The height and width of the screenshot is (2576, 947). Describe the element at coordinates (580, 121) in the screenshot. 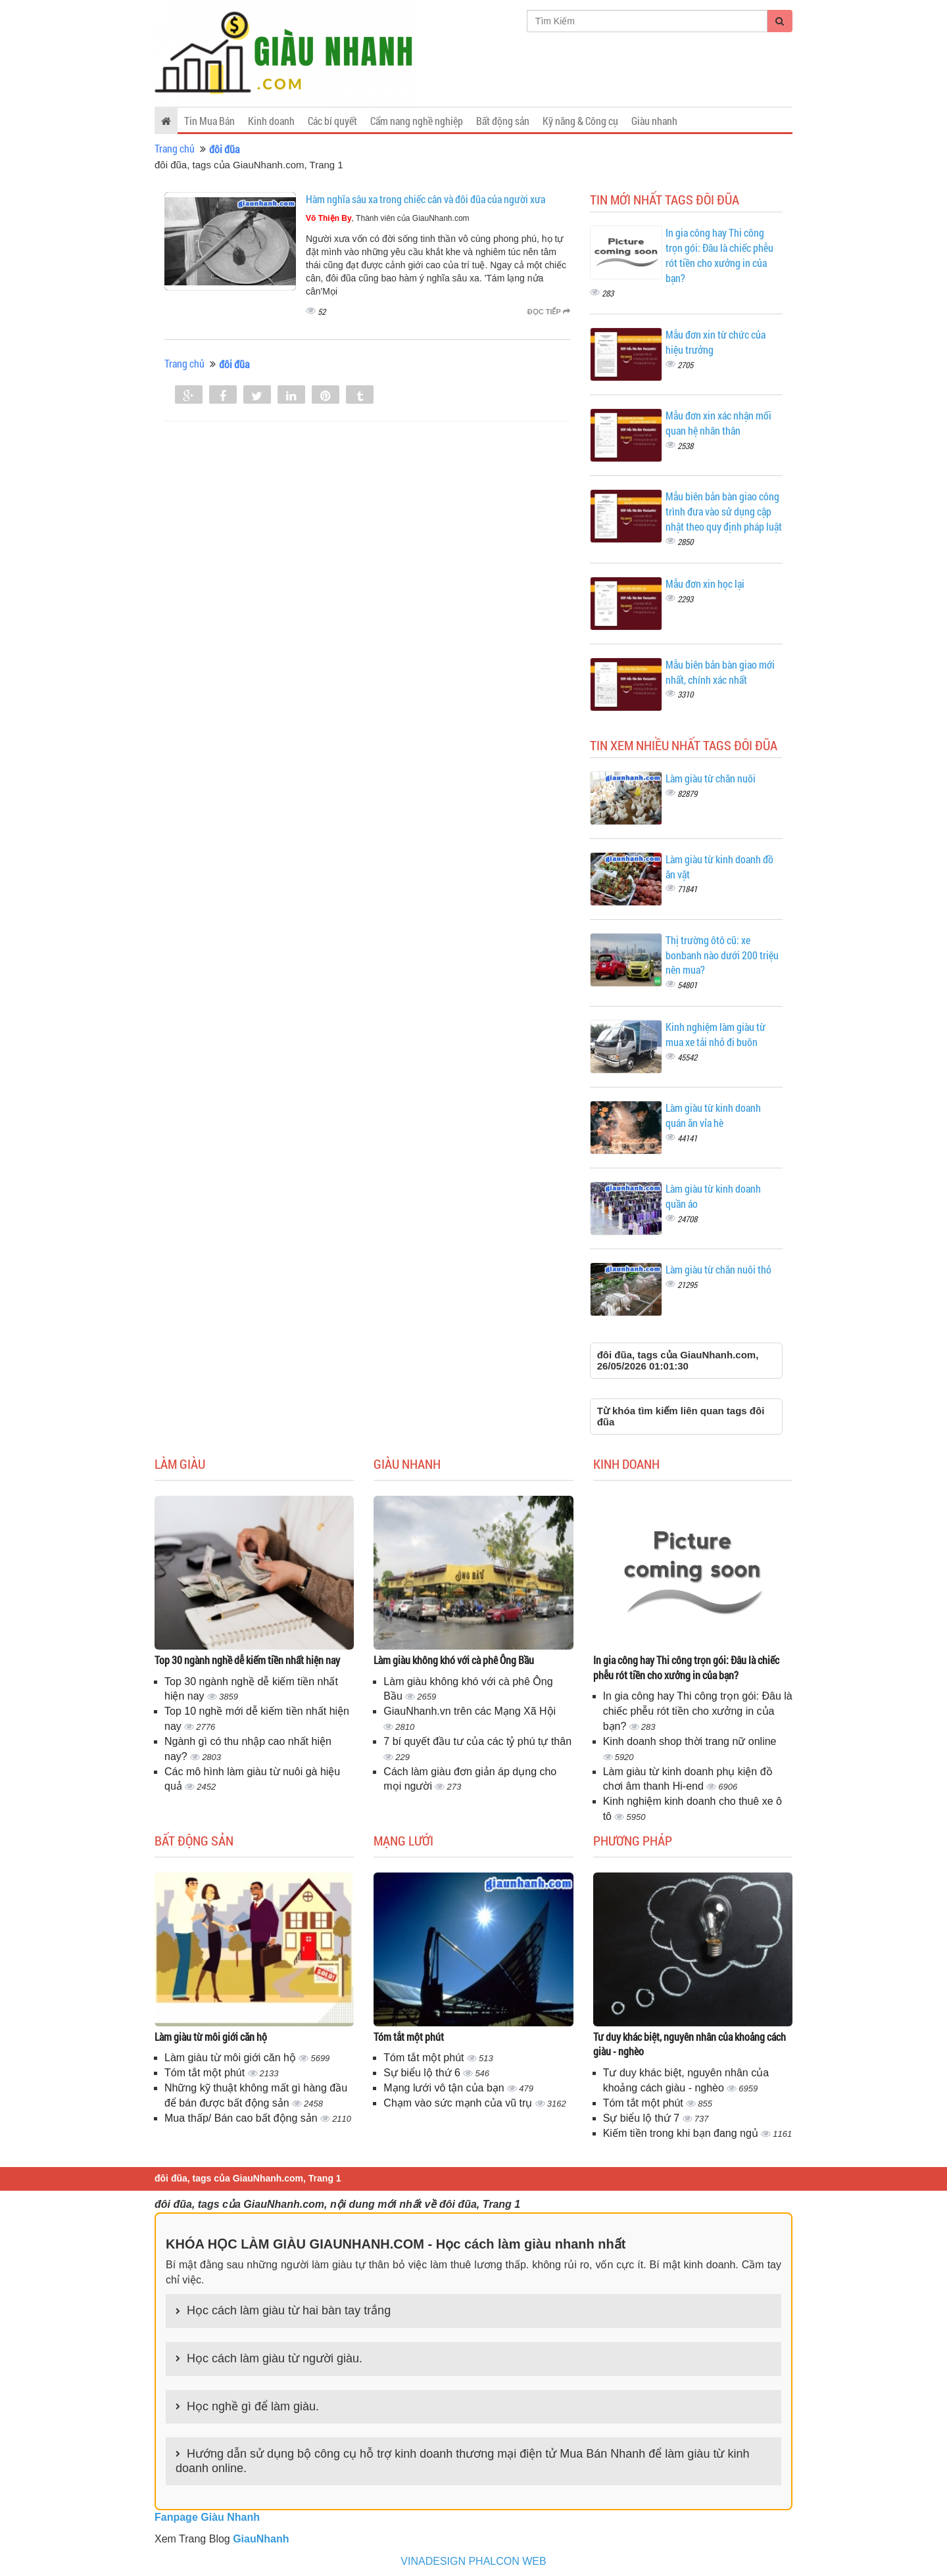

I see `Kỹ năng & Công cụ` at that location.